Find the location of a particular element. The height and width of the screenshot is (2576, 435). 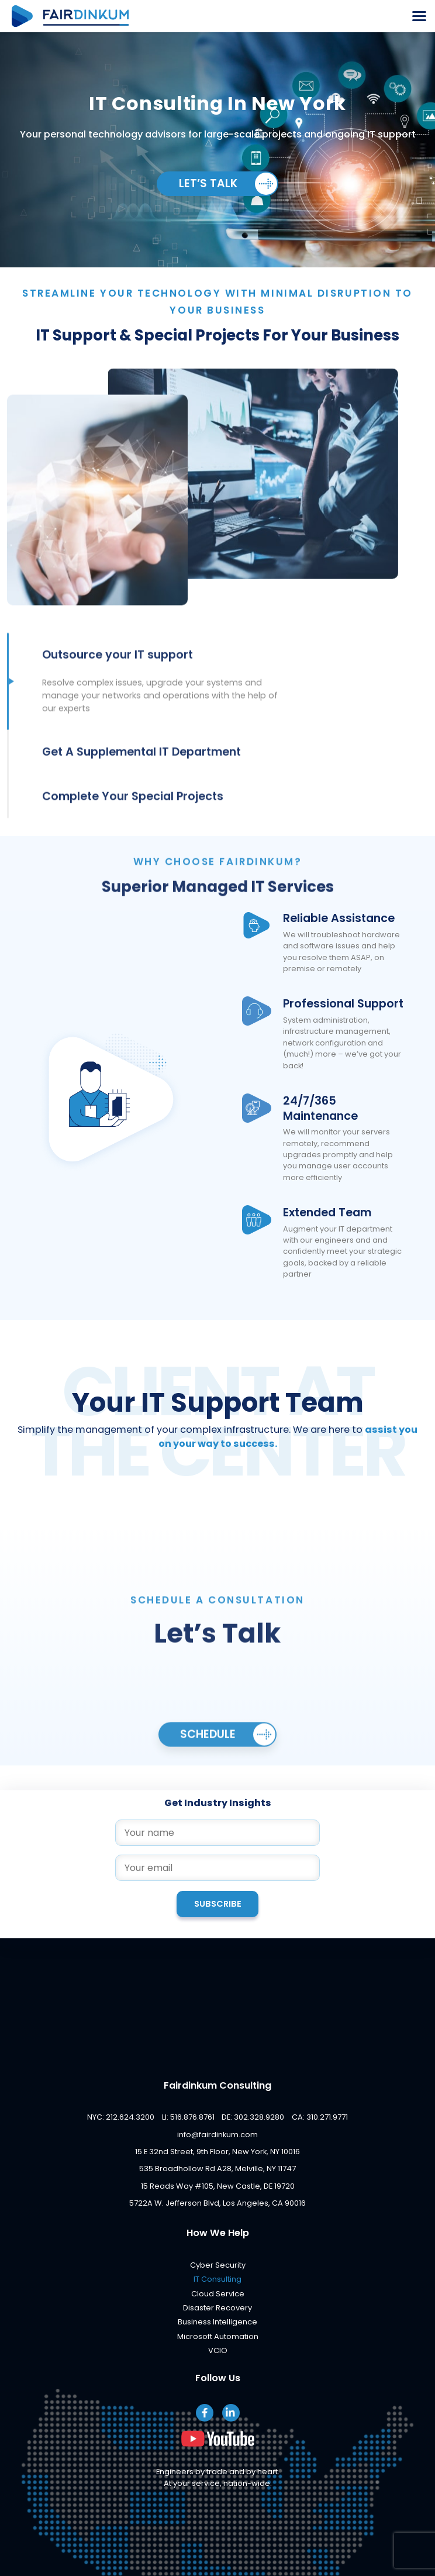

CA: 310.271.9771 is located at coordinates (320, 2117).